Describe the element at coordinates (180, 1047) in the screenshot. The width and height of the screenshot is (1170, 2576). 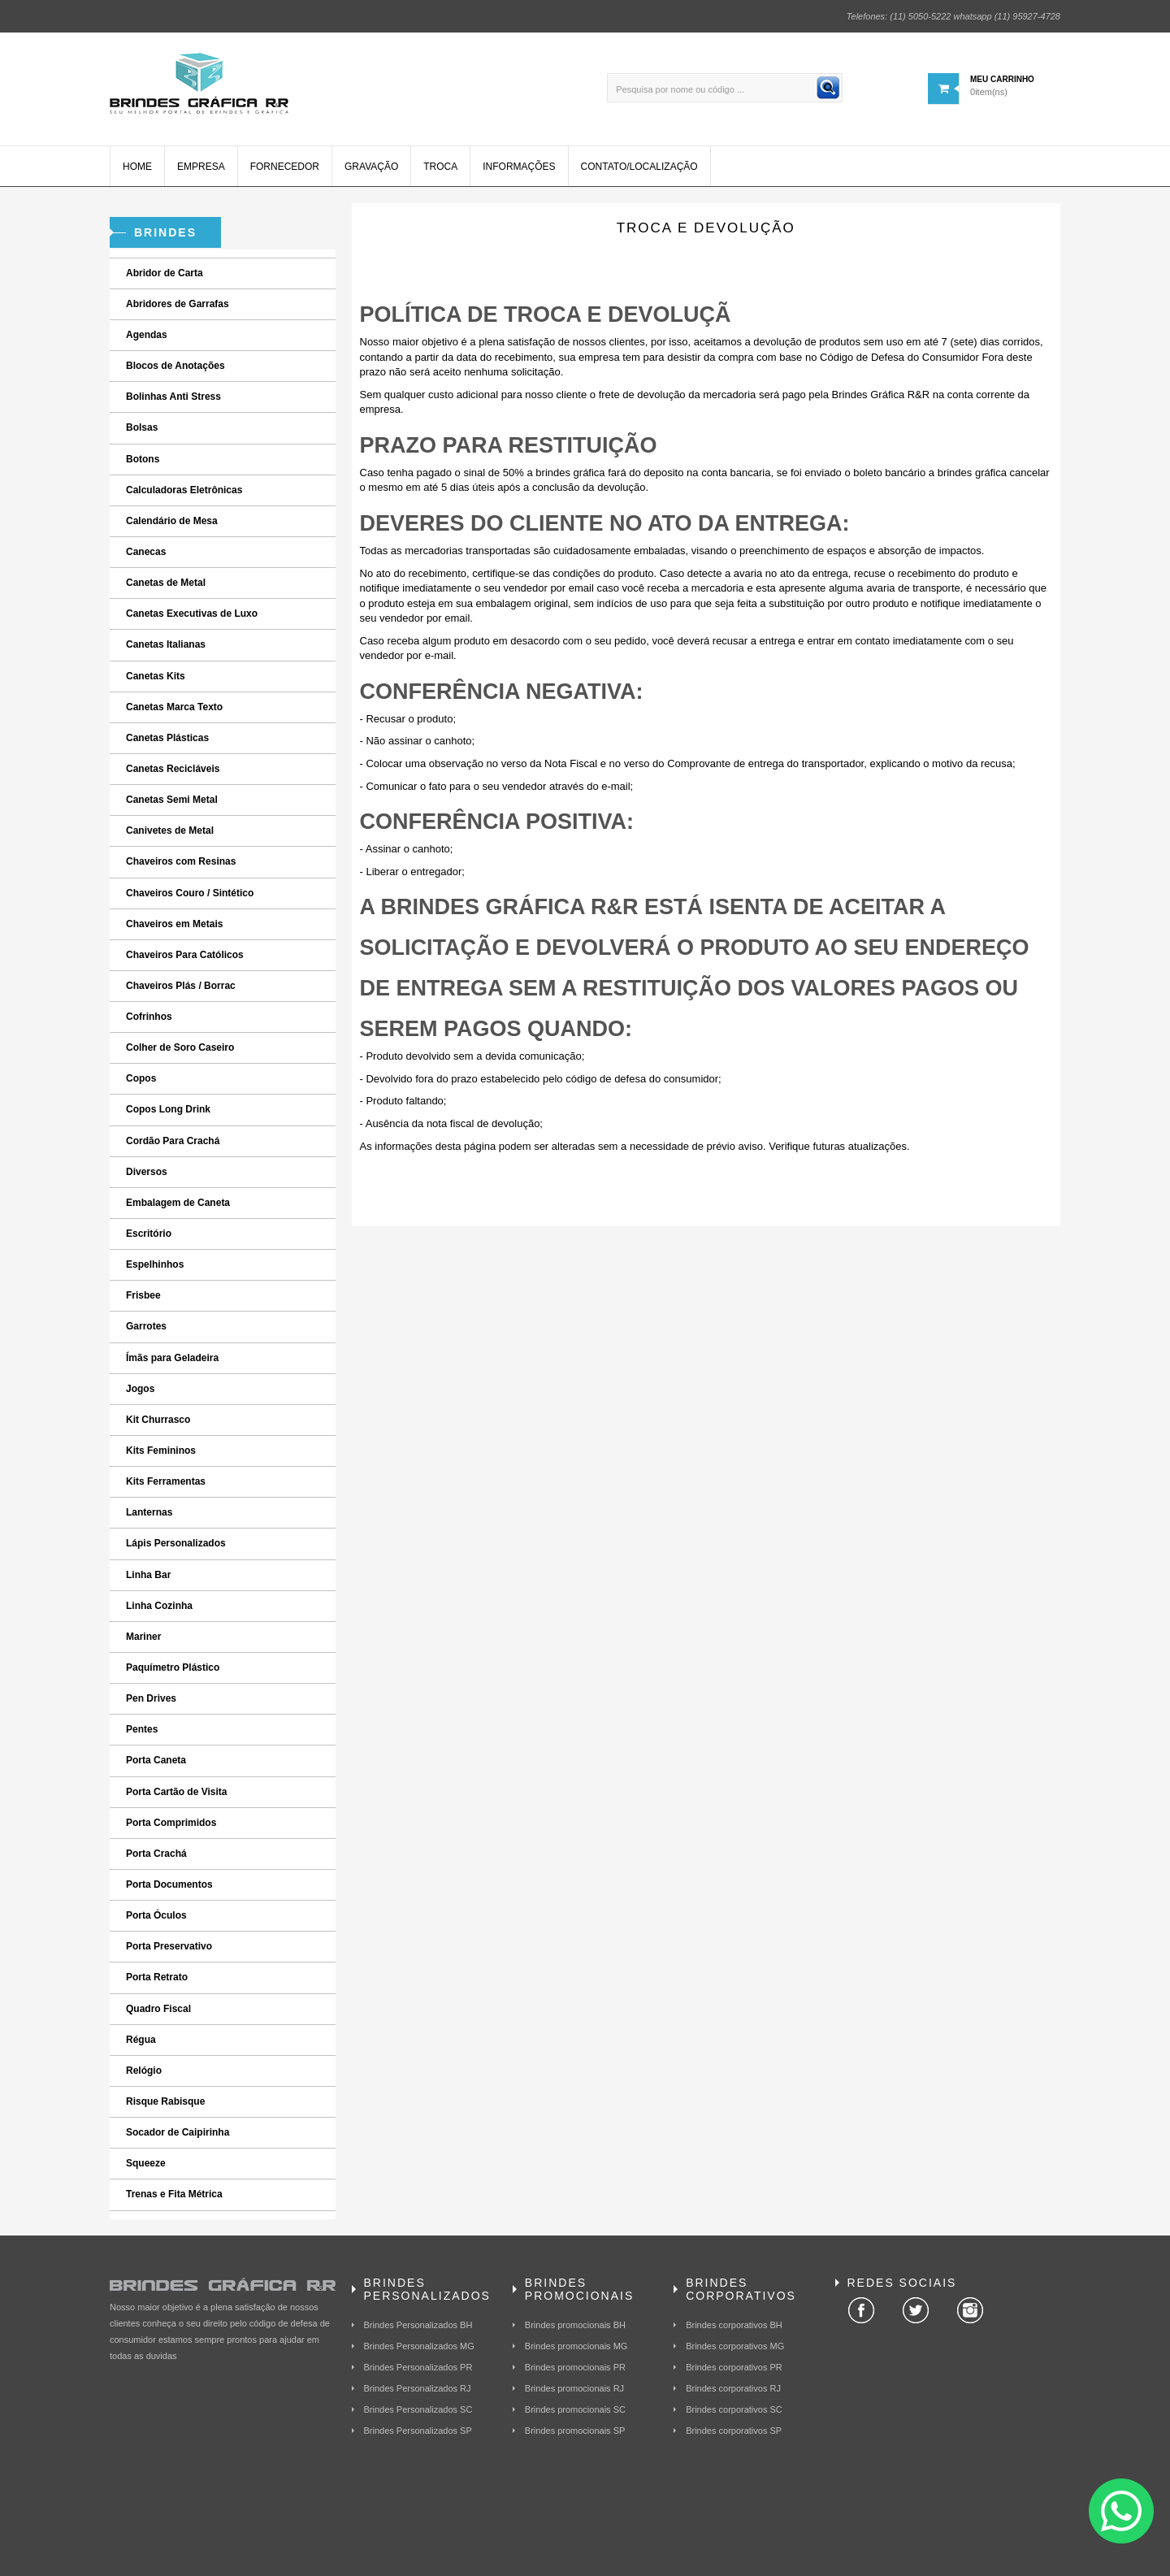
I see `Colher de Soro Caseiro` at that location.